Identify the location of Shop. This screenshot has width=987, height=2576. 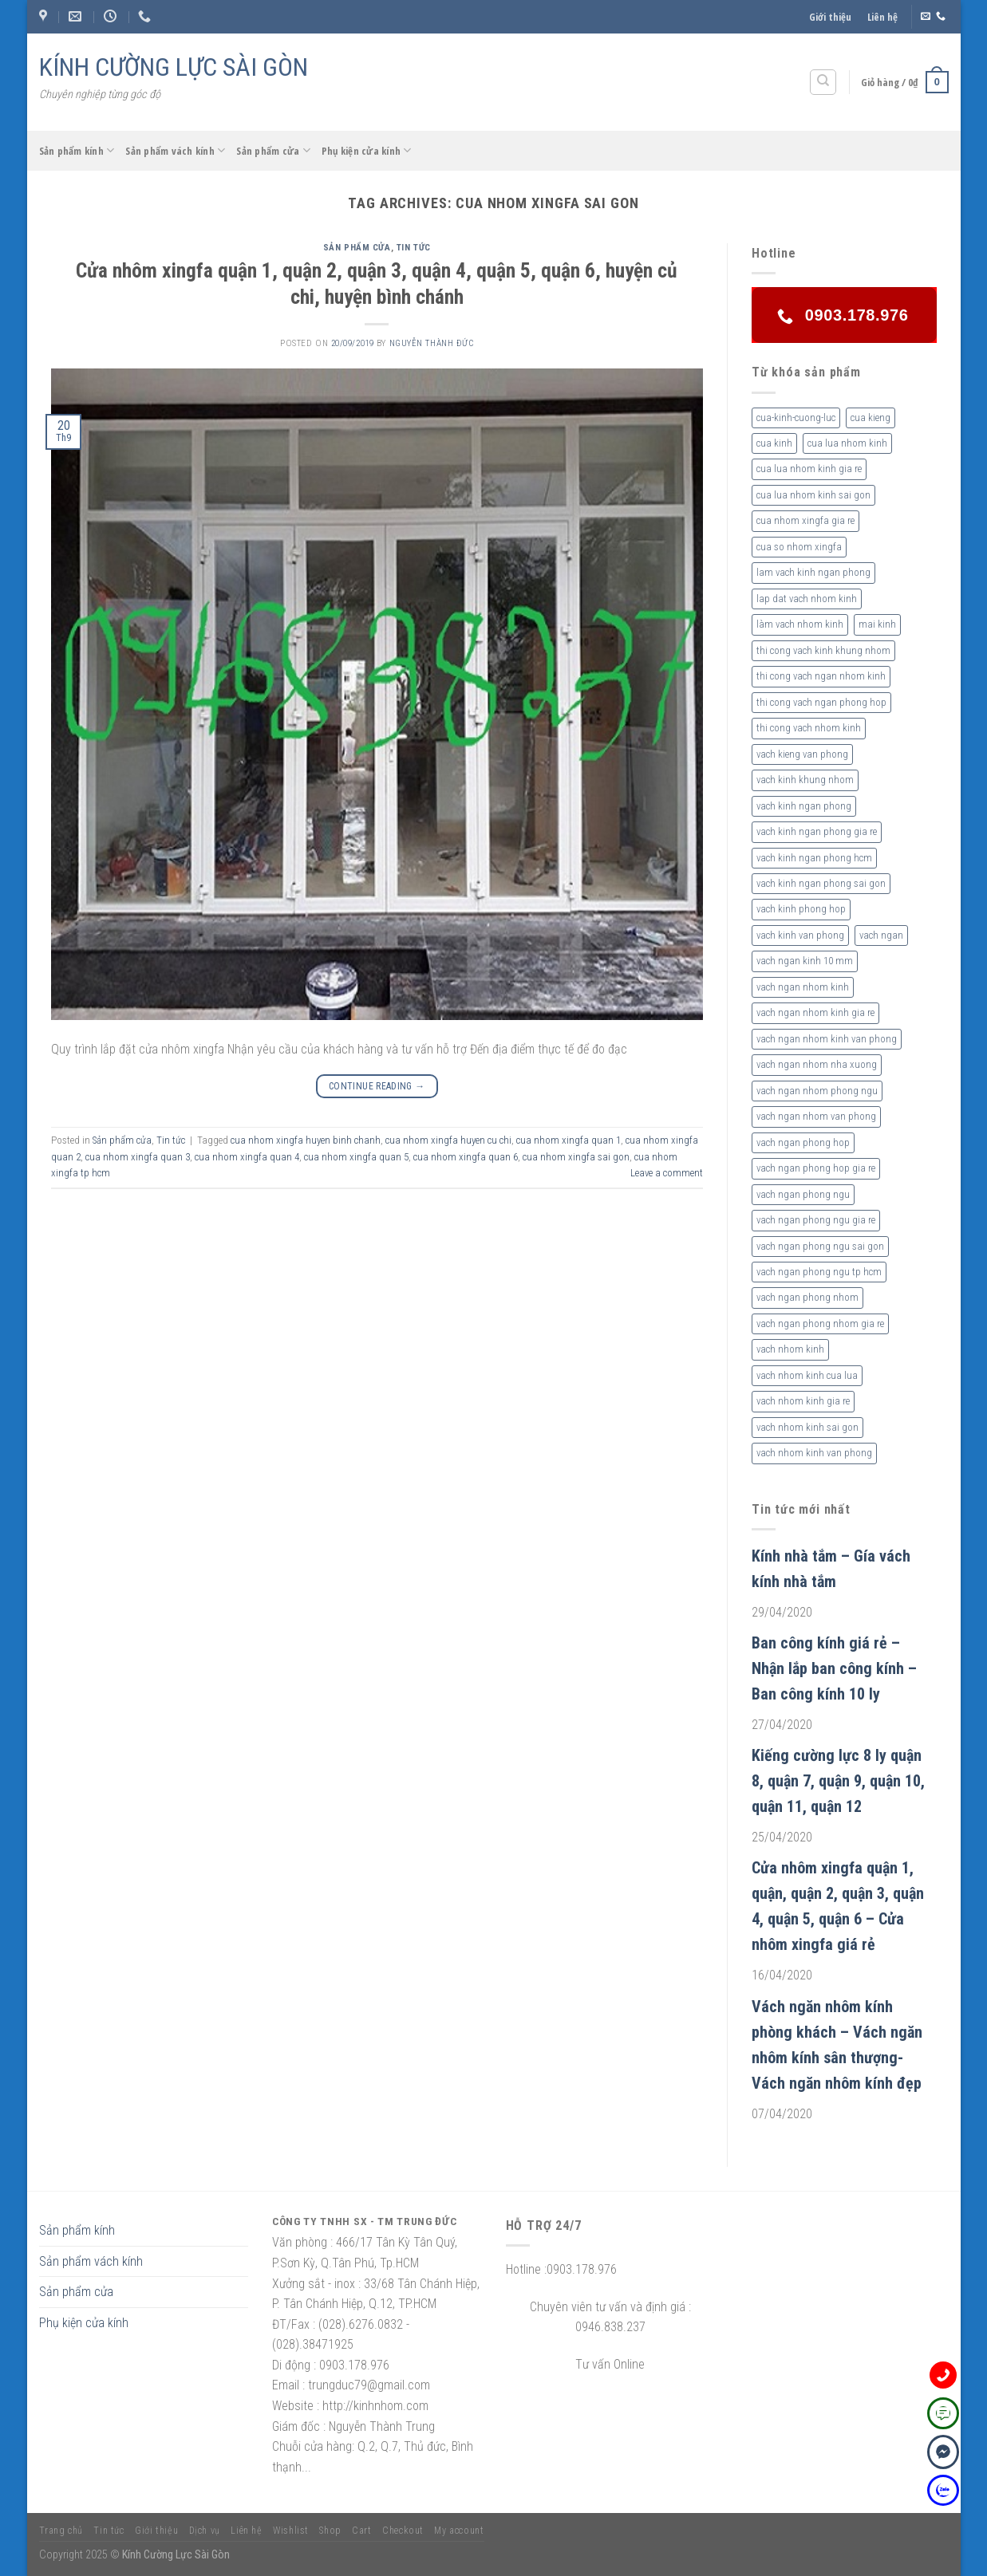
(330, 2530).